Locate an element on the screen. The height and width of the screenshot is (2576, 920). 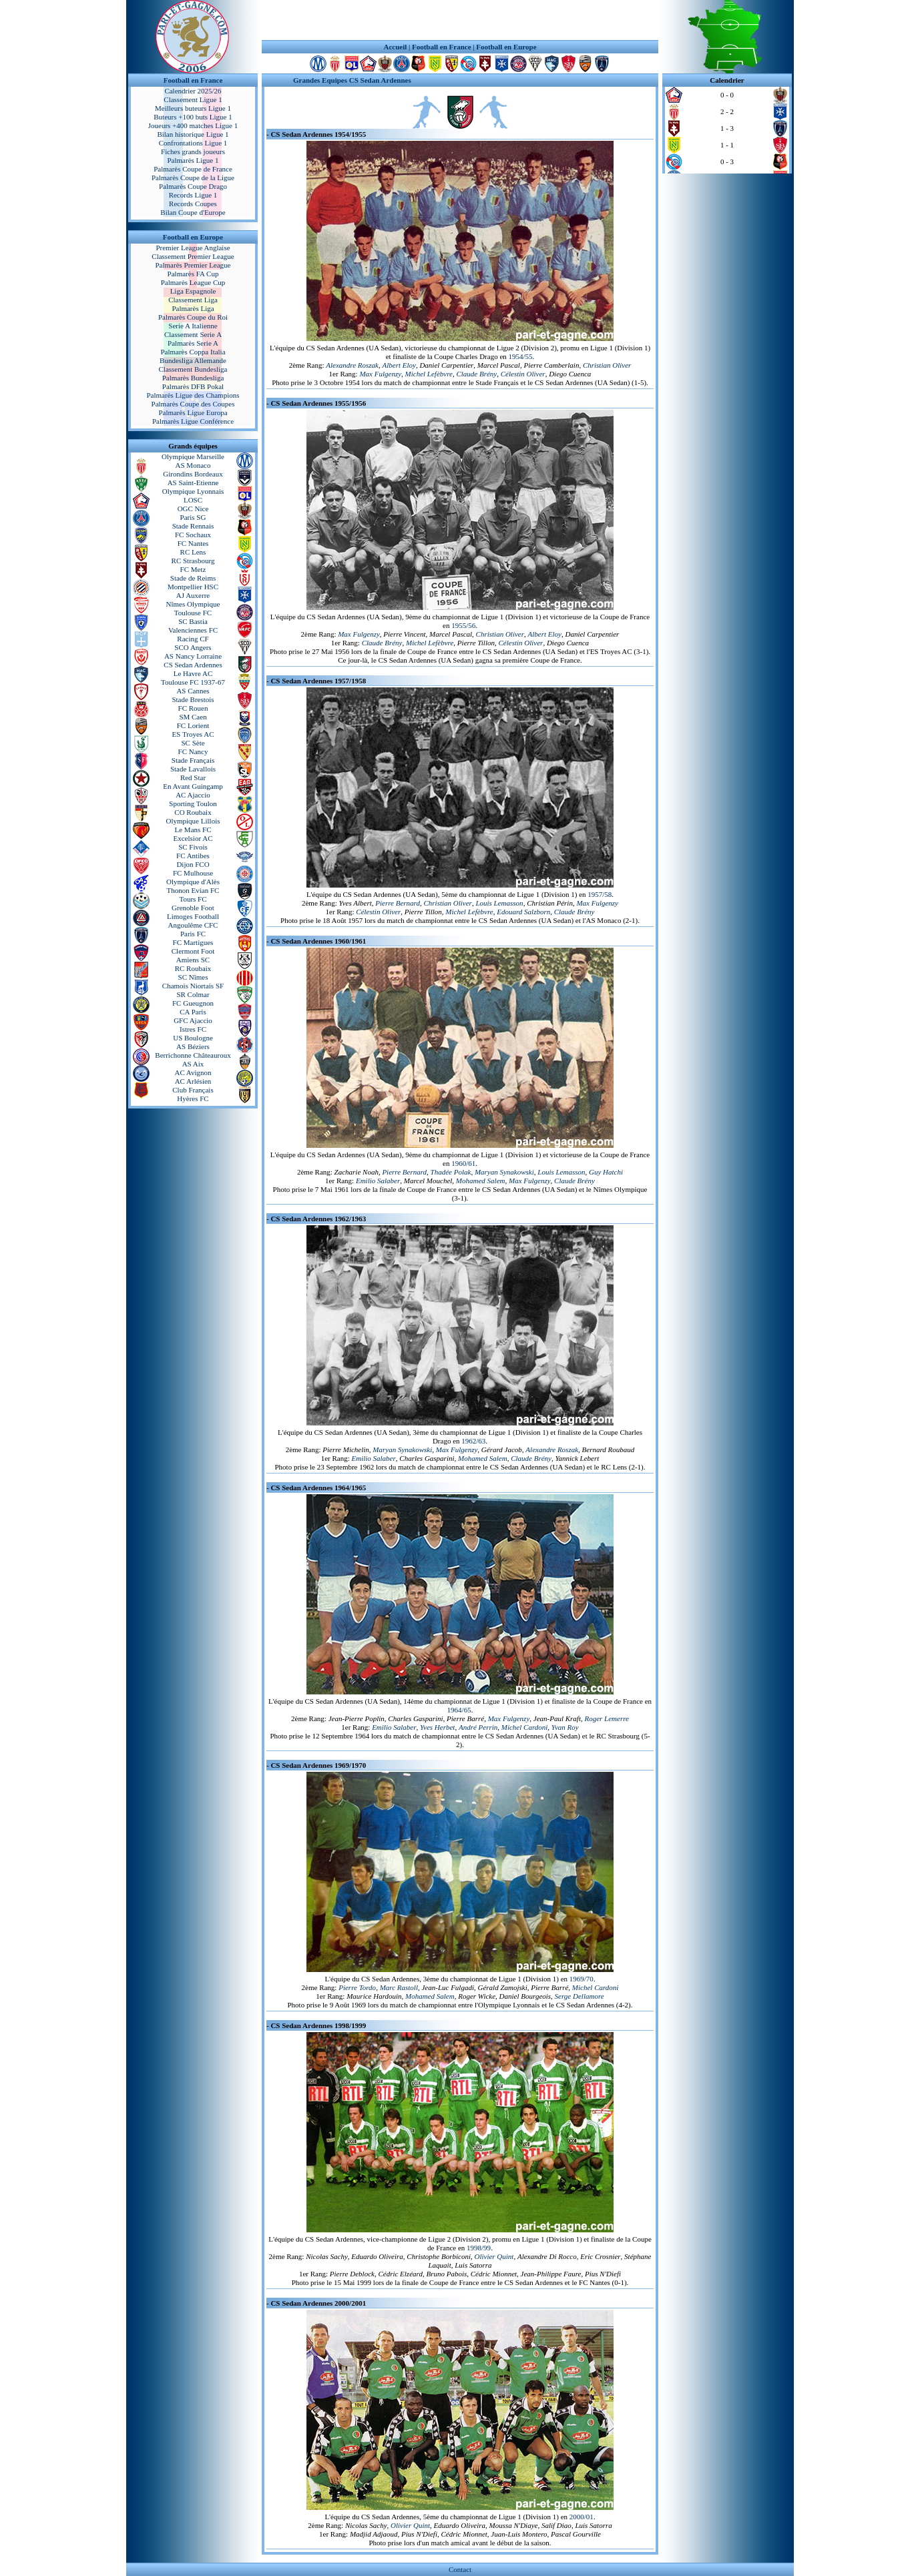
Palmarès Bundesliga is located at coordinates (193, 378).